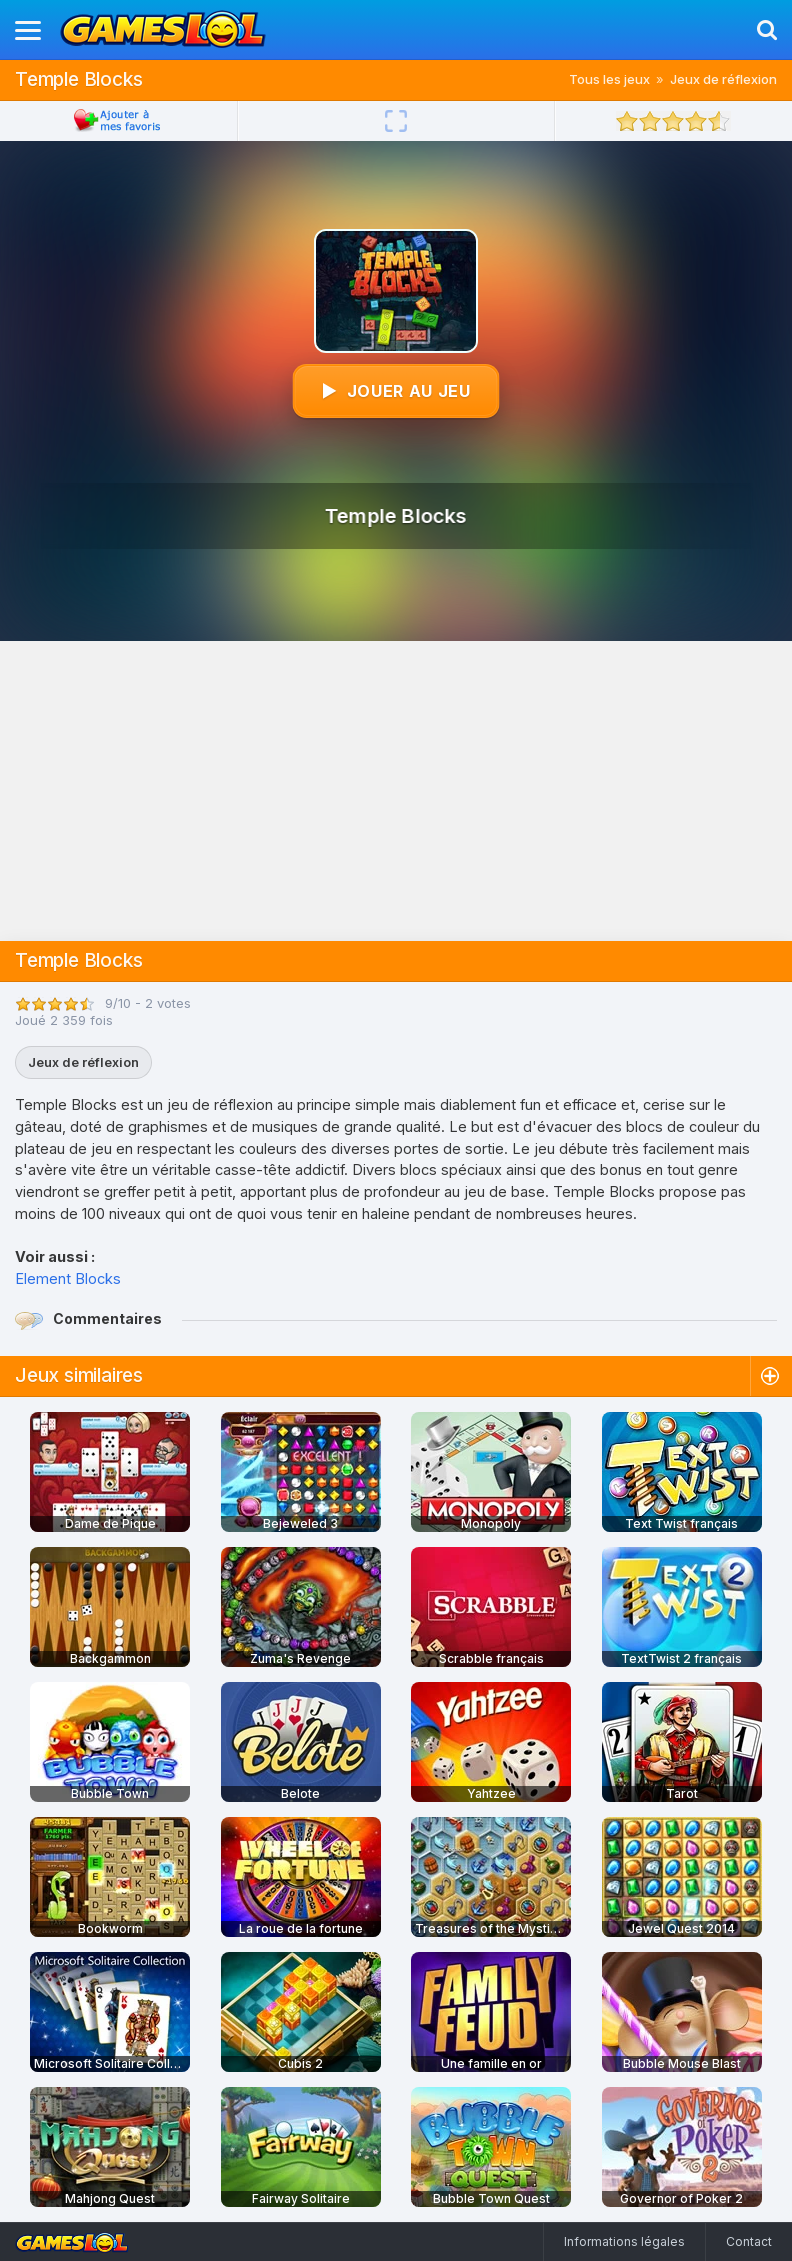  Describe the element at coordinates (624, 2241) in the screenshot. I see `Informations légales` at that location.